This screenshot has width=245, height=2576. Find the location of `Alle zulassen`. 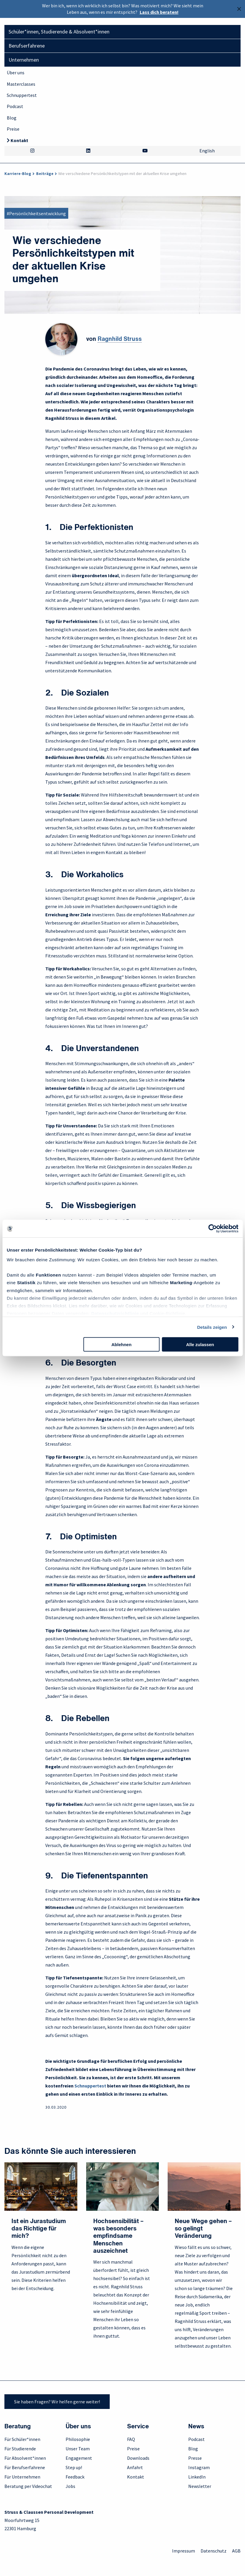

Alle zulassen is located at coordinates (200, 1344).